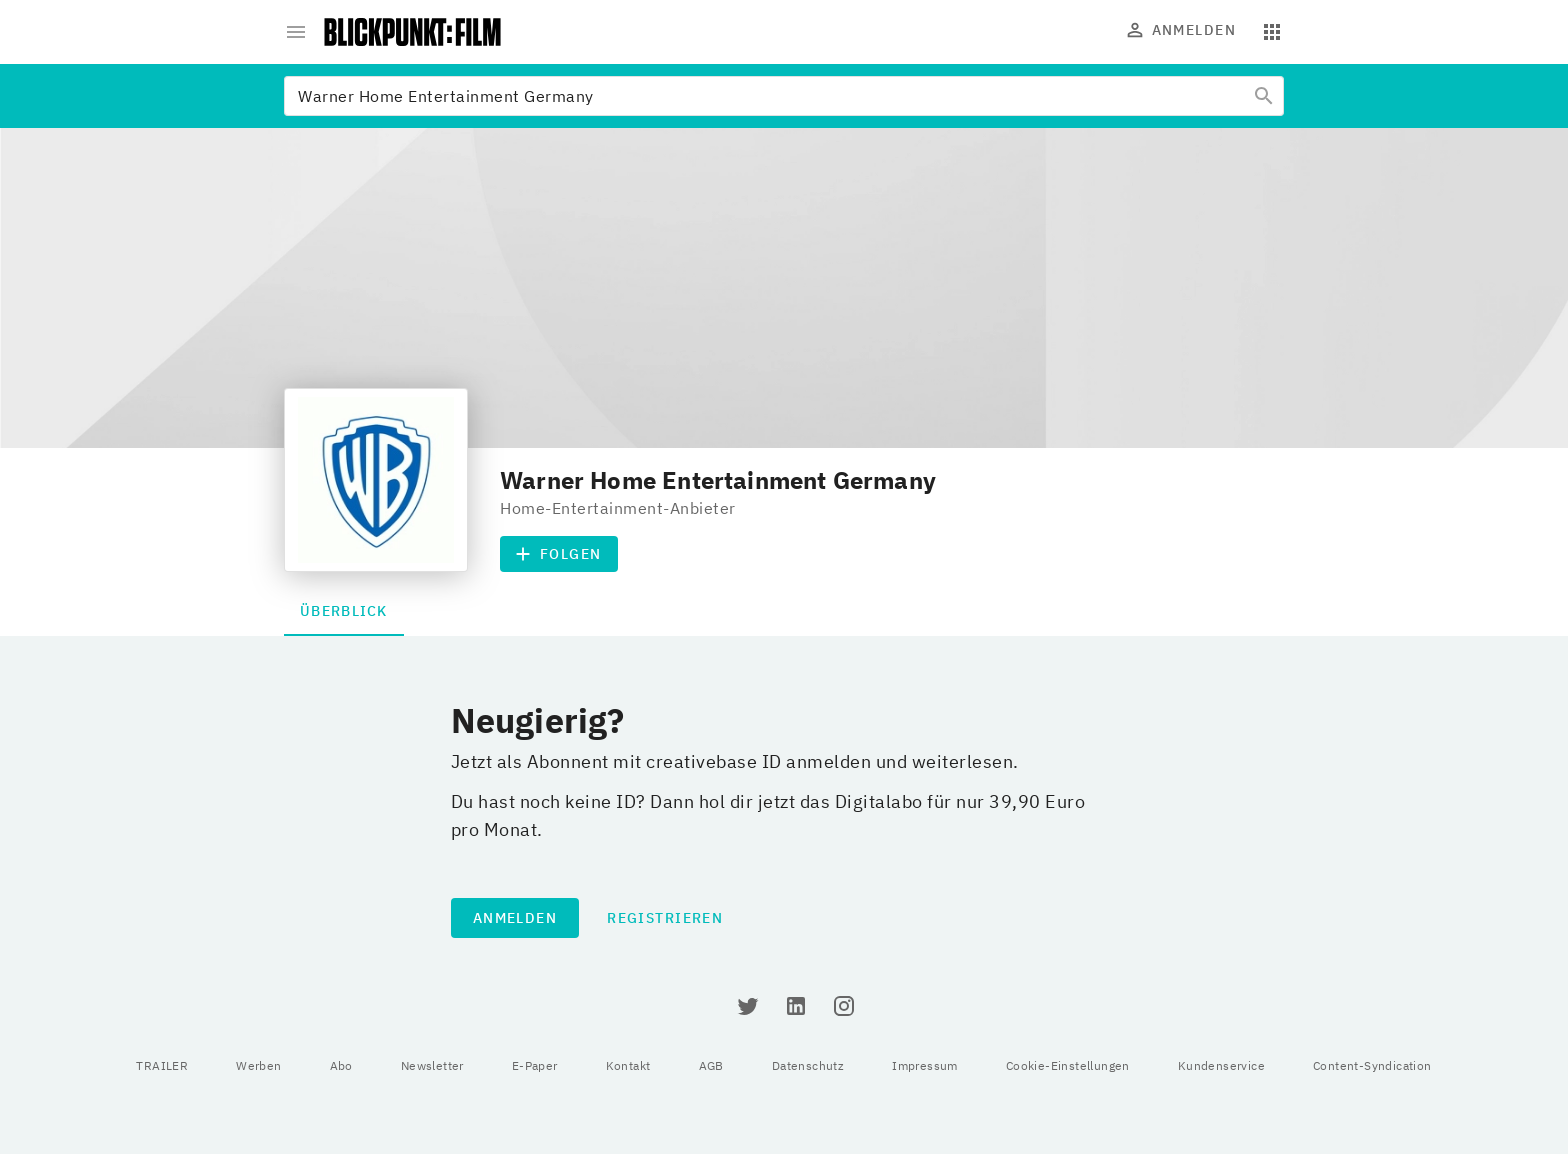 This screenshot has height=1154, width=1568. What do you see at coordinates (1182, 30) in the screenshot?
I see `Anmelden` at bounding box center [1182, 30].